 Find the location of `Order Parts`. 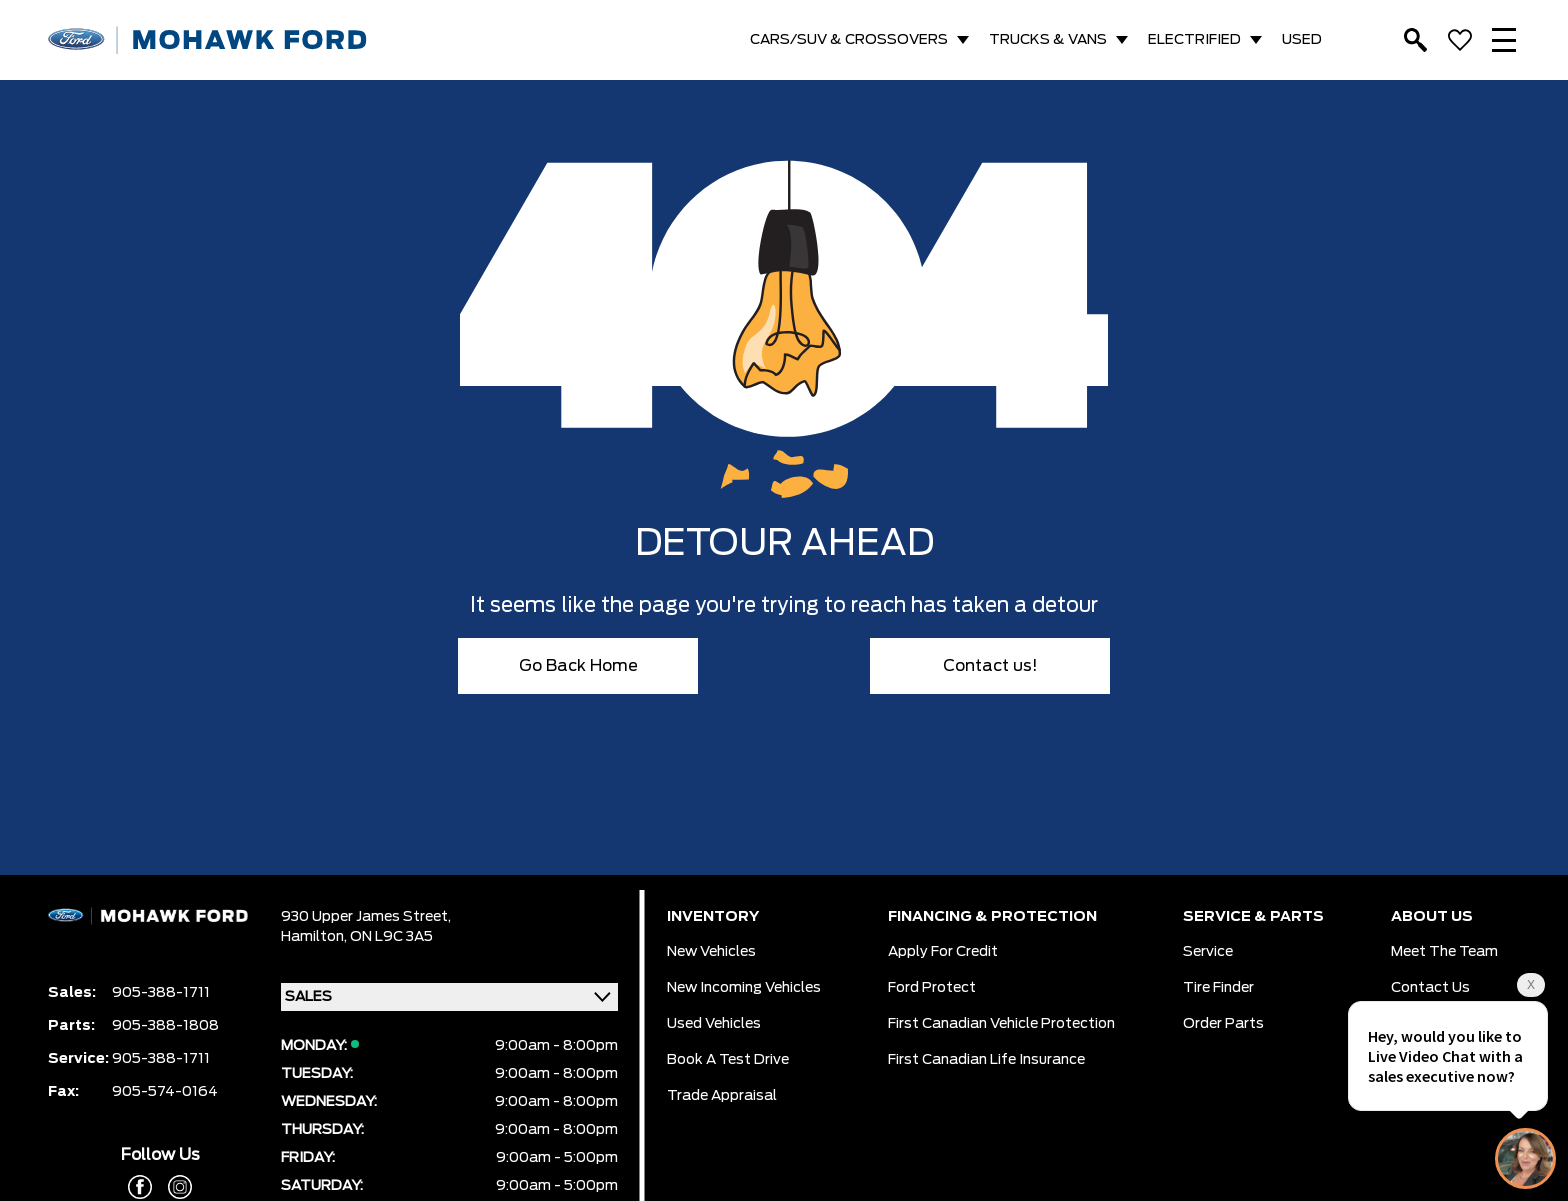

Order Parts is located at coordinates (1223, 1024).